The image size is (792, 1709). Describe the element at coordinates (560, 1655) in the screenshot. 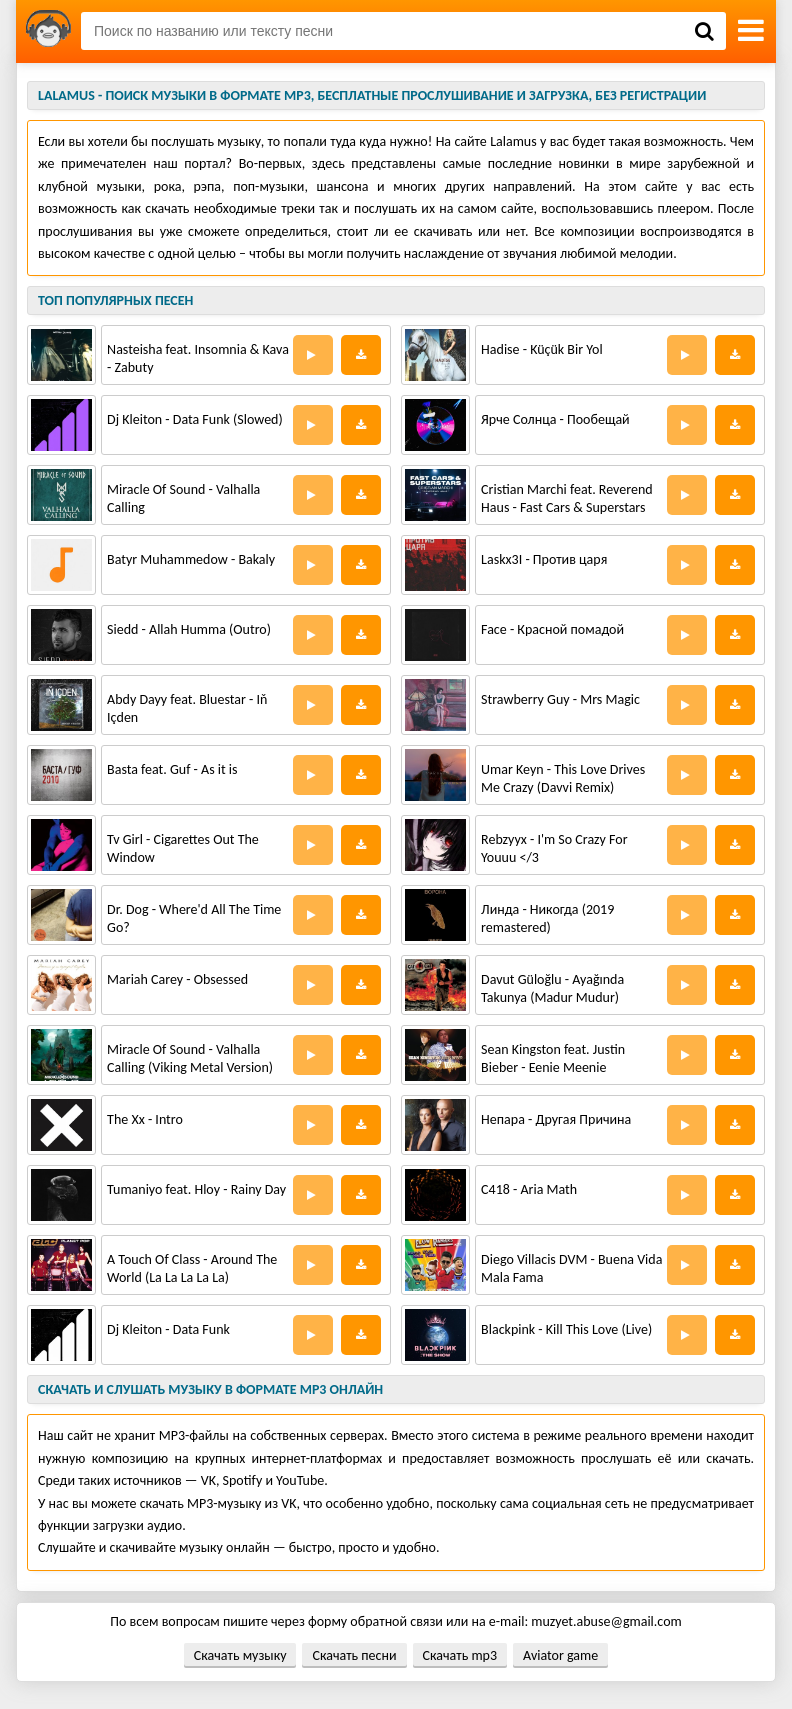

I see `Aviator game` at that location.